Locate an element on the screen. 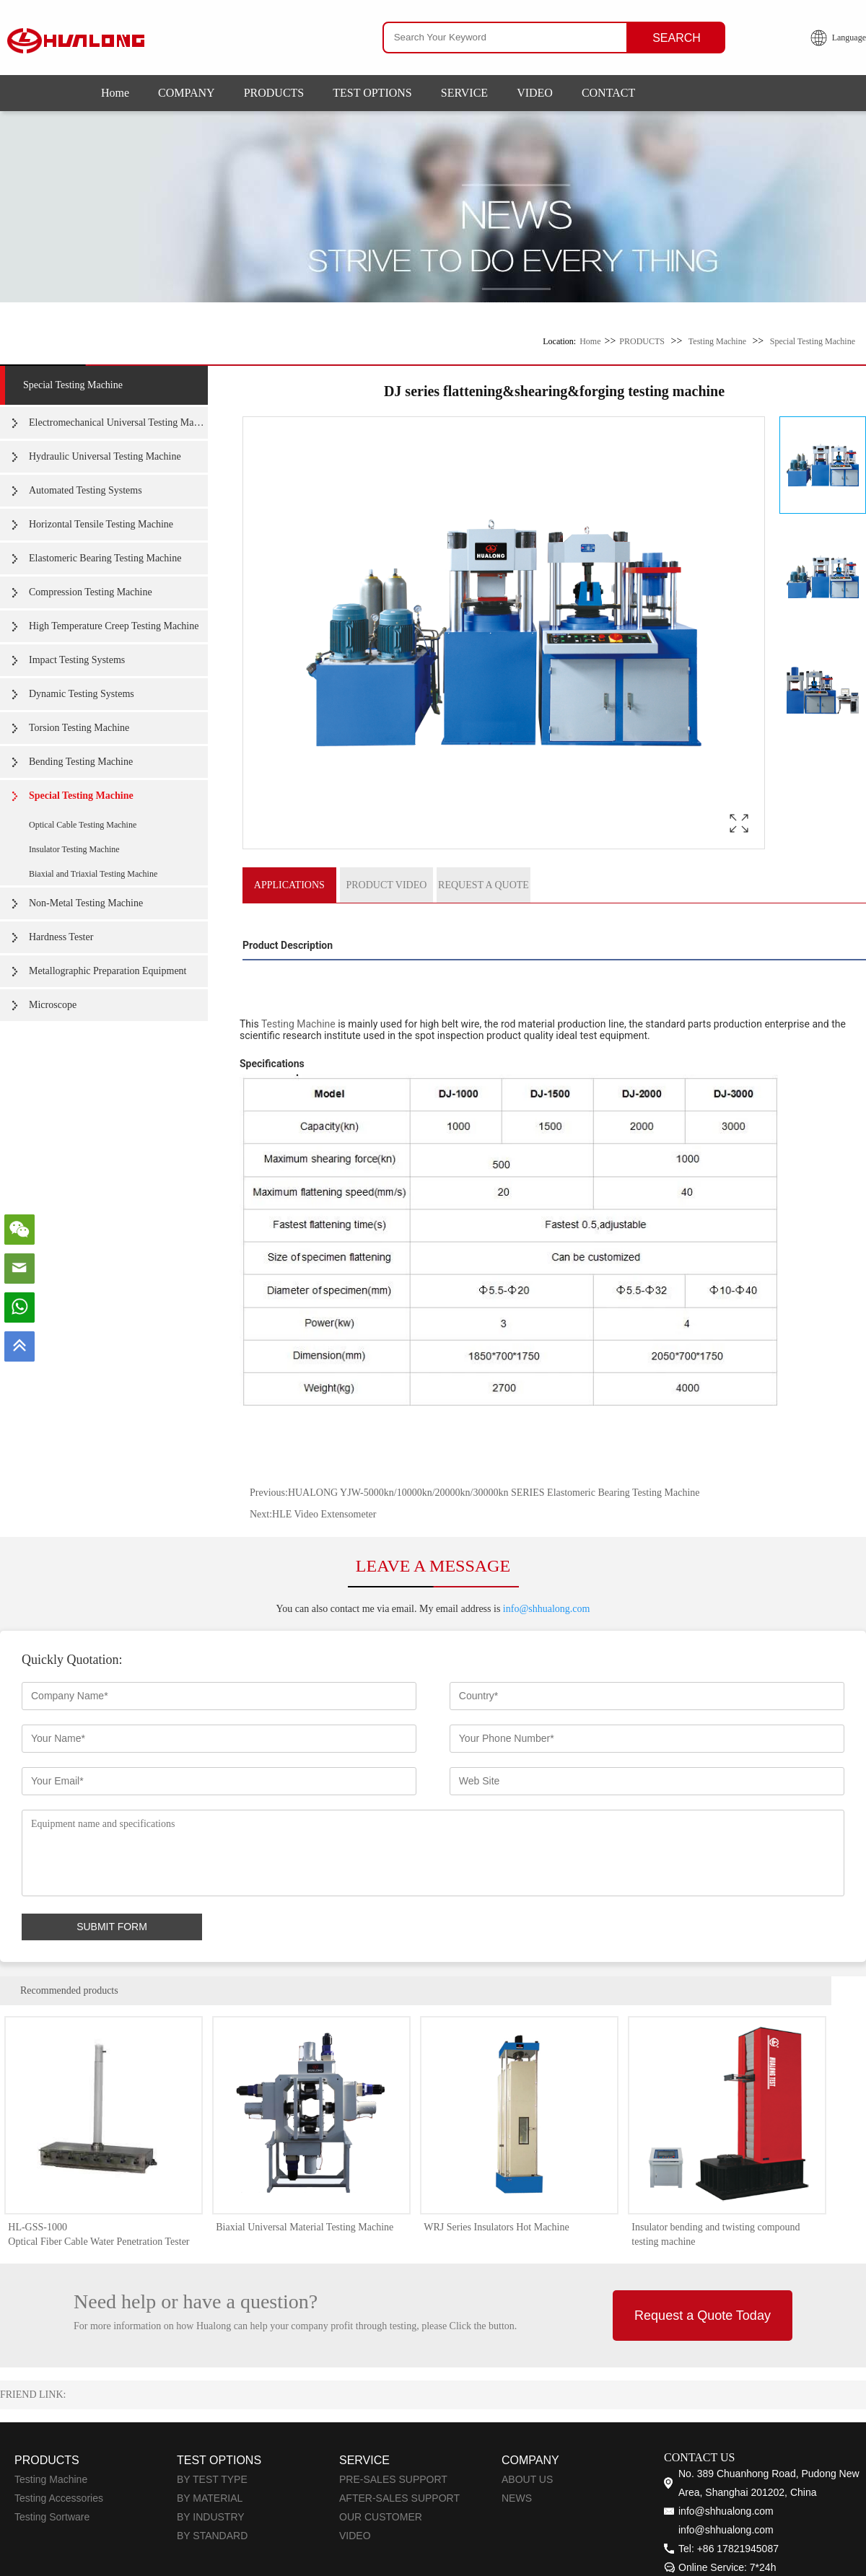  Special Testing Machine is located at coordinates (812, 341).